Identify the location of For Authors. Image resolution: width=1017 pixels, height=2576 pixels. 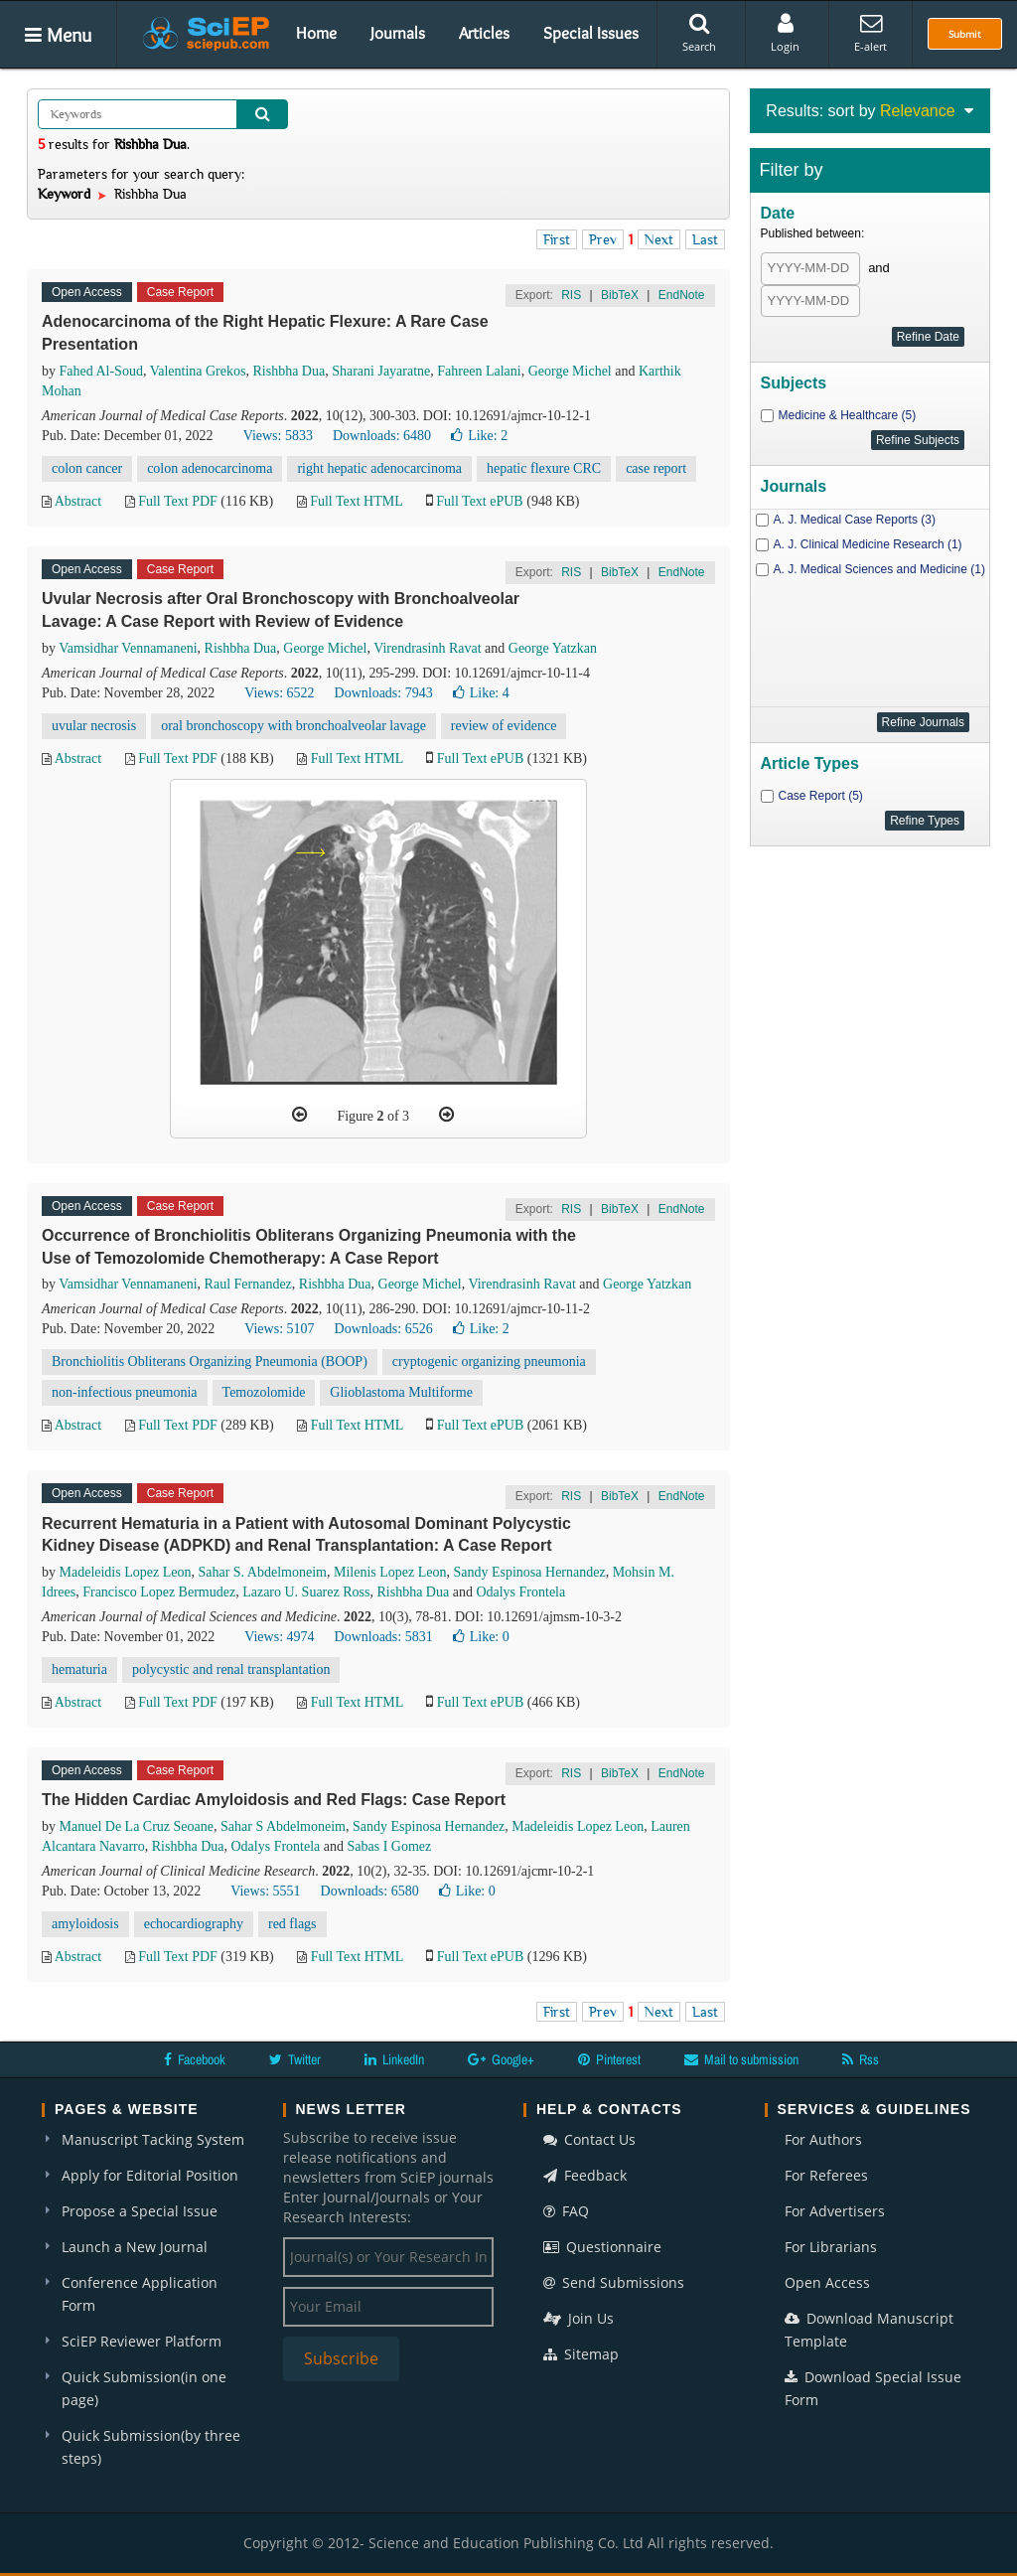
(823, 2139).